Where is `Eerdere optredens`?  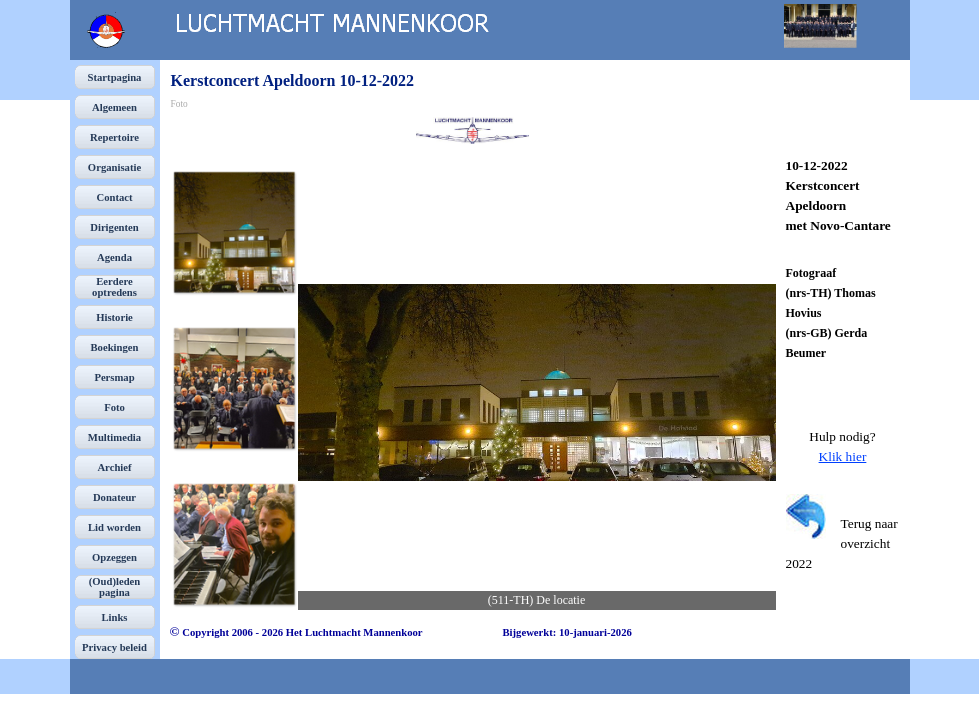 Eerdere optredens is located at coordinates (114, 287).